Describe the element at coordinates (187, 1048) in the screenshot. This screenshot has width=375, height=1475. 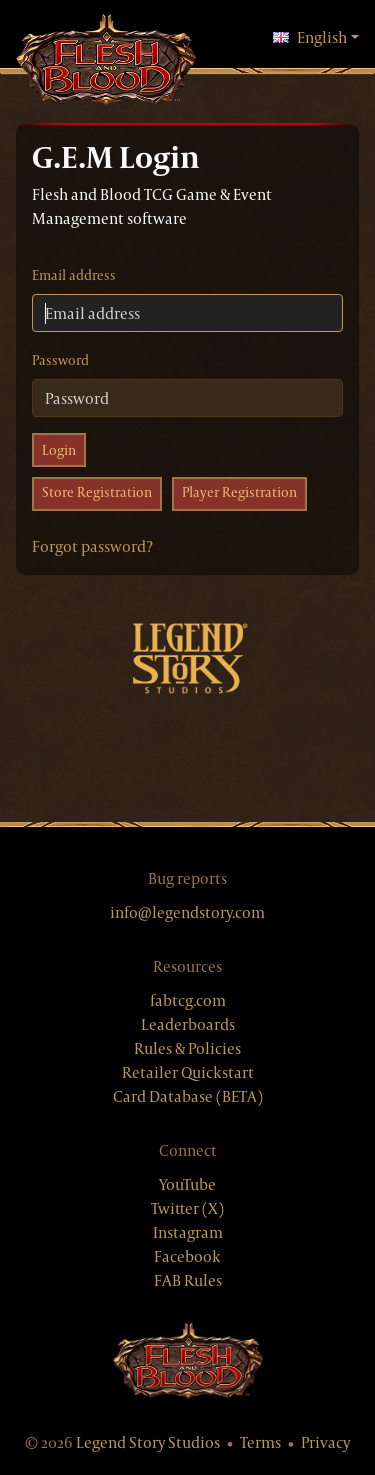
I see `Rules & Policies` at that location.